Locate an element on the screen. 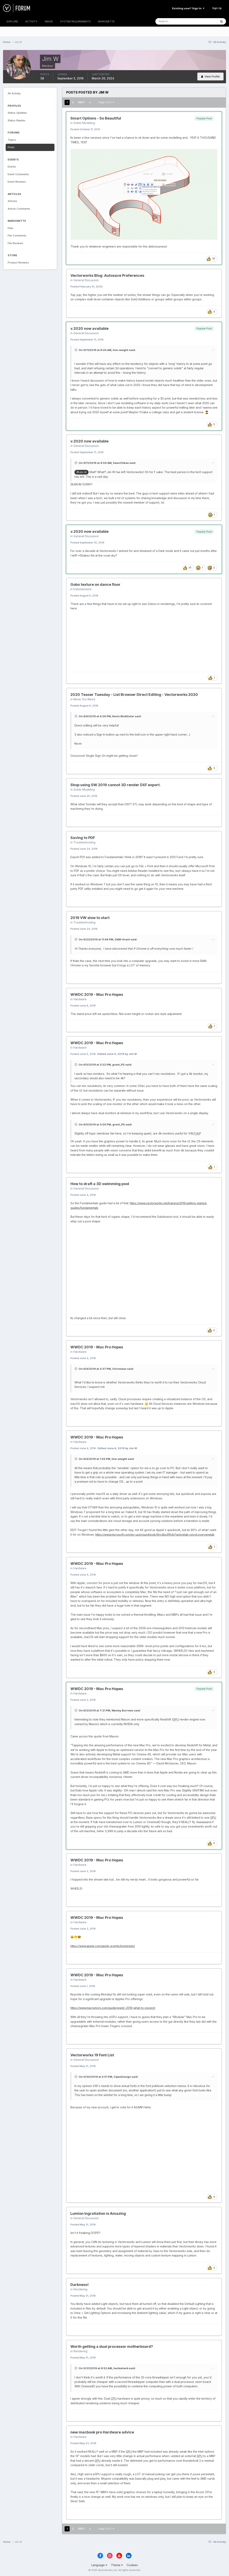 Image resolution: width=229 pixels, height=2576 pixels. Language is located at coordinates (99, 2565).